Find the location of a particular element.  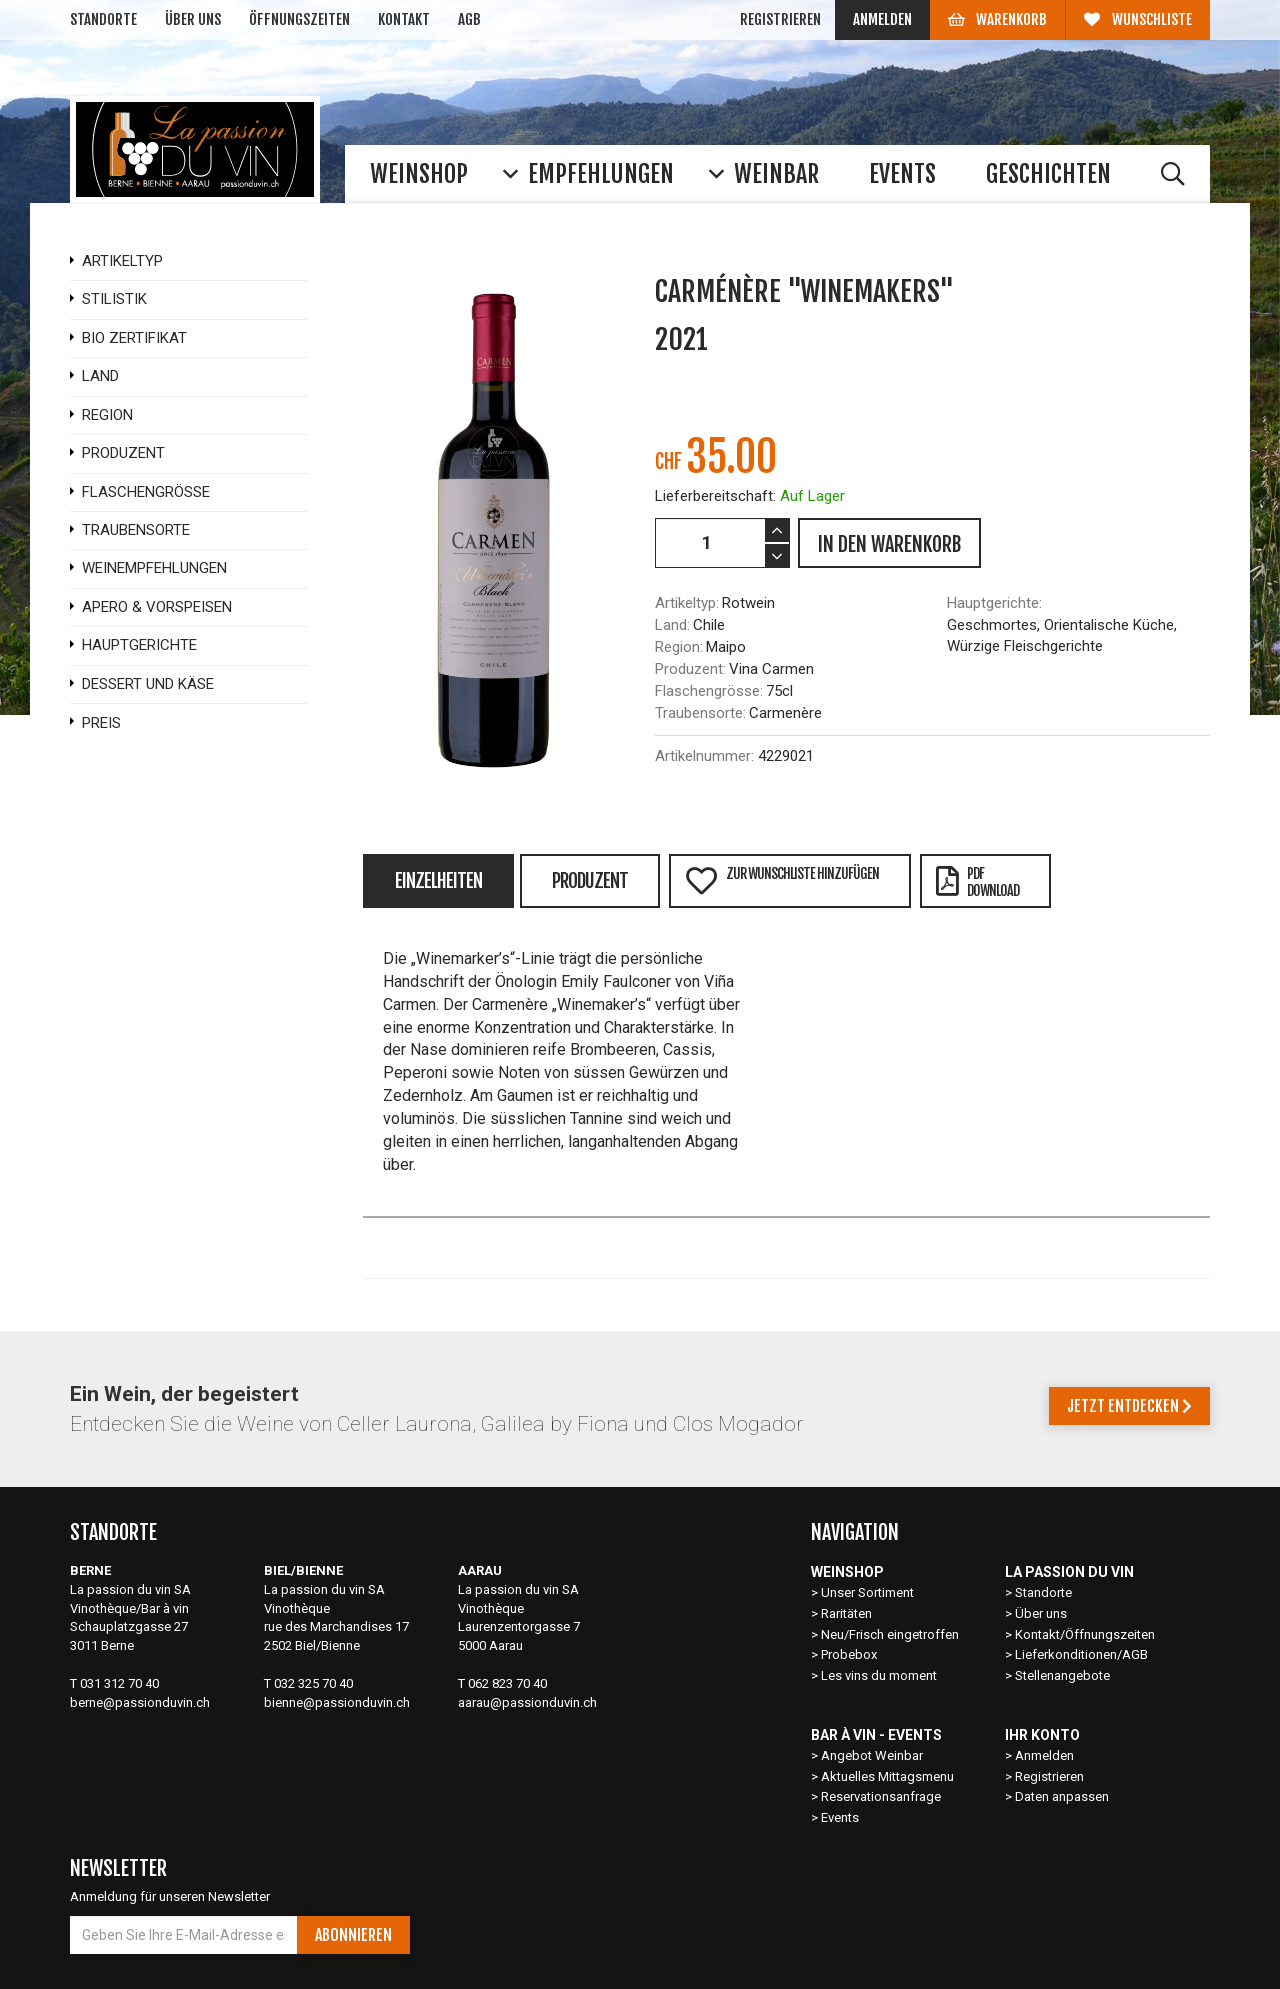

berne@passionduvin.ch is located at coordinates (140, 1702).